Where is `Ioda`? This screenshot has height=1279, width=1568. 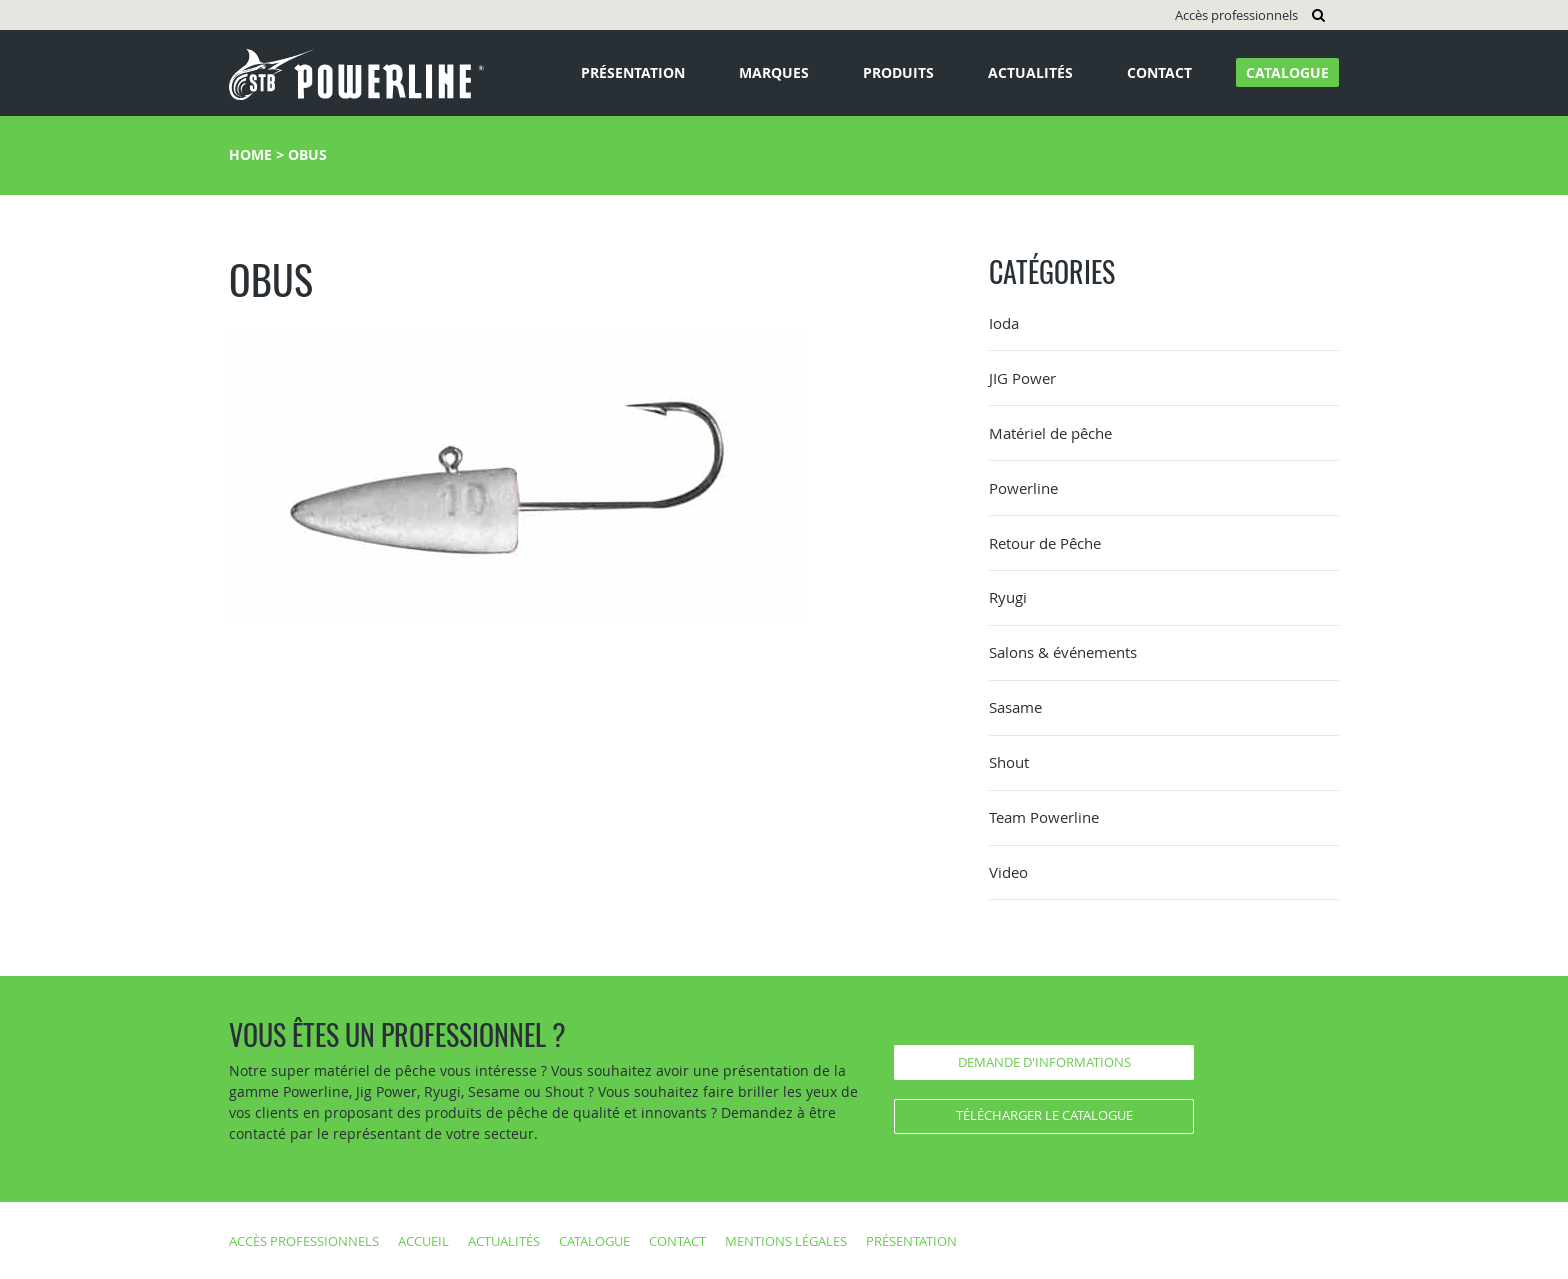 Ioda is located at coordinates (1004, 323).